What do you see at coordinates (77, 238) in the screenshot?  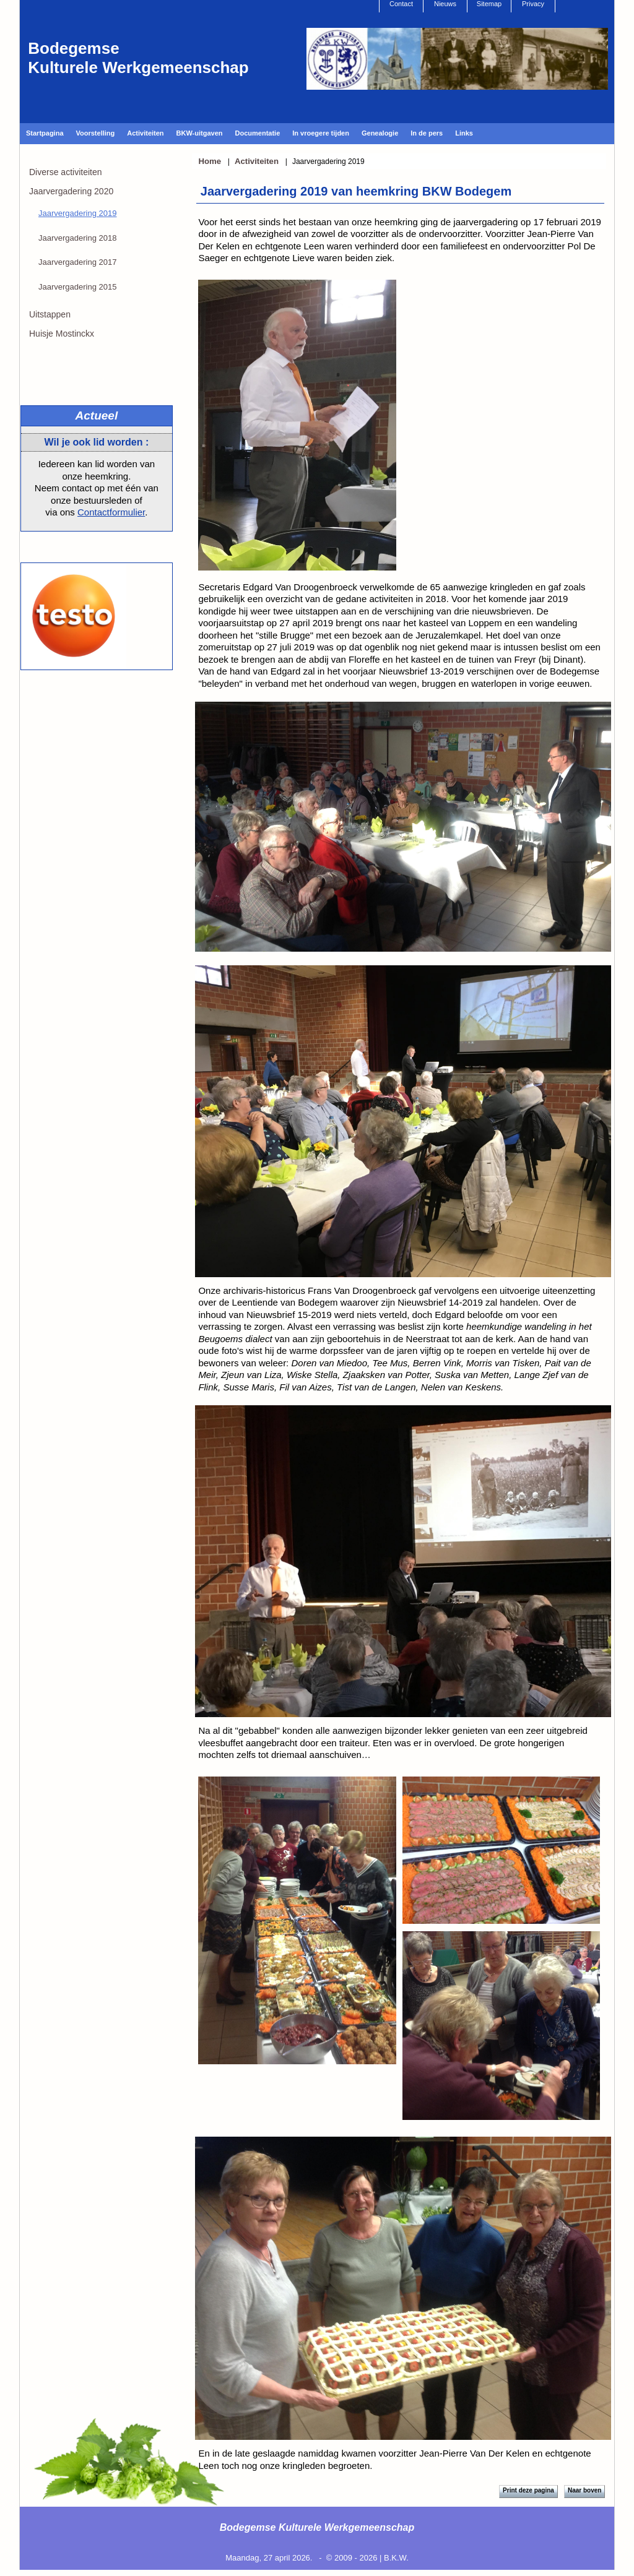 I see `Jaarvergadering 2018` at bounding box center [77, 238].